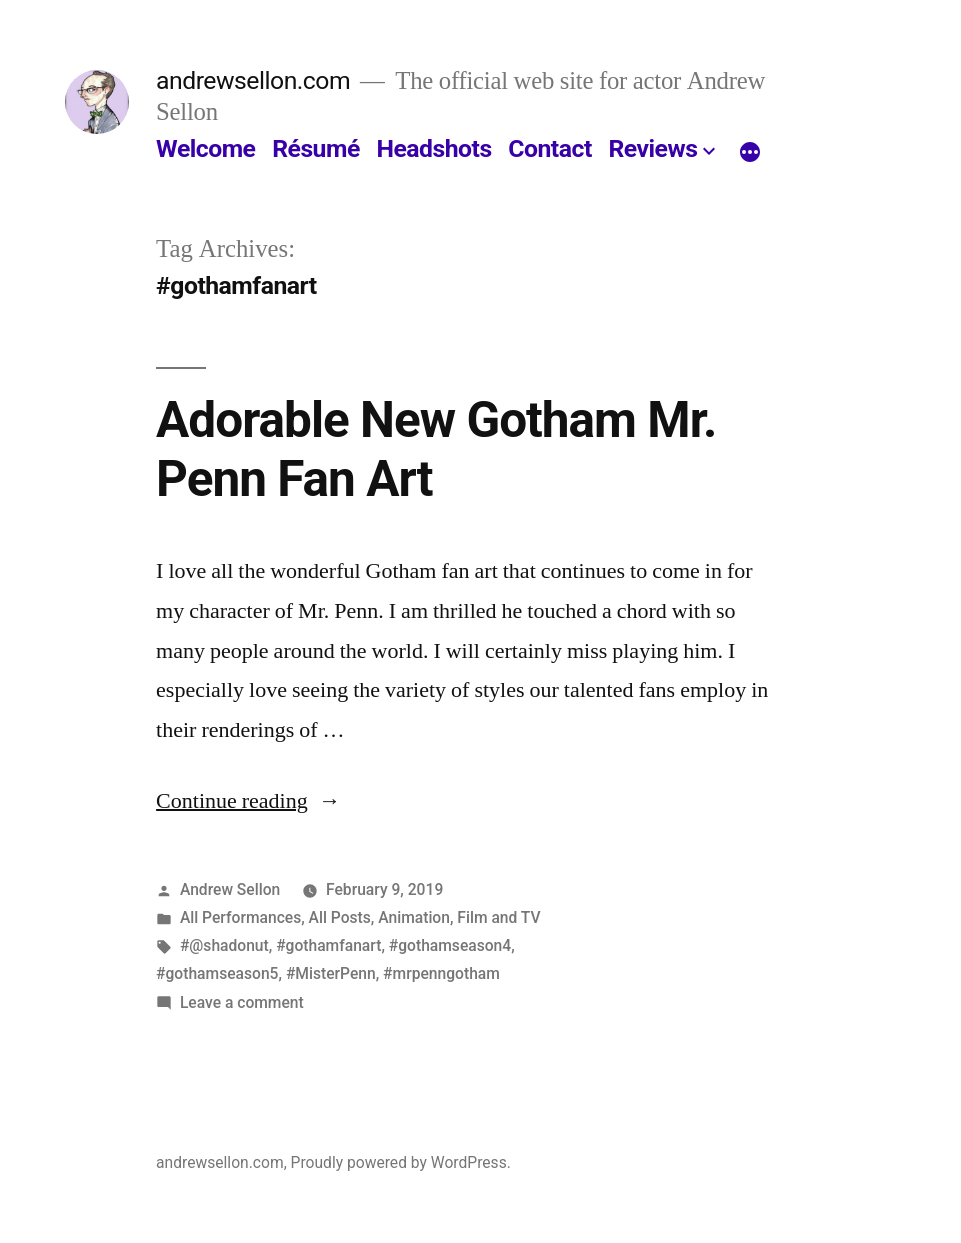 The width and height of the screenshot is (961, 1243). What do you see at coordinates (414, 917) in the screenshot?
I see `Animation` at bounding box center [414, 917].